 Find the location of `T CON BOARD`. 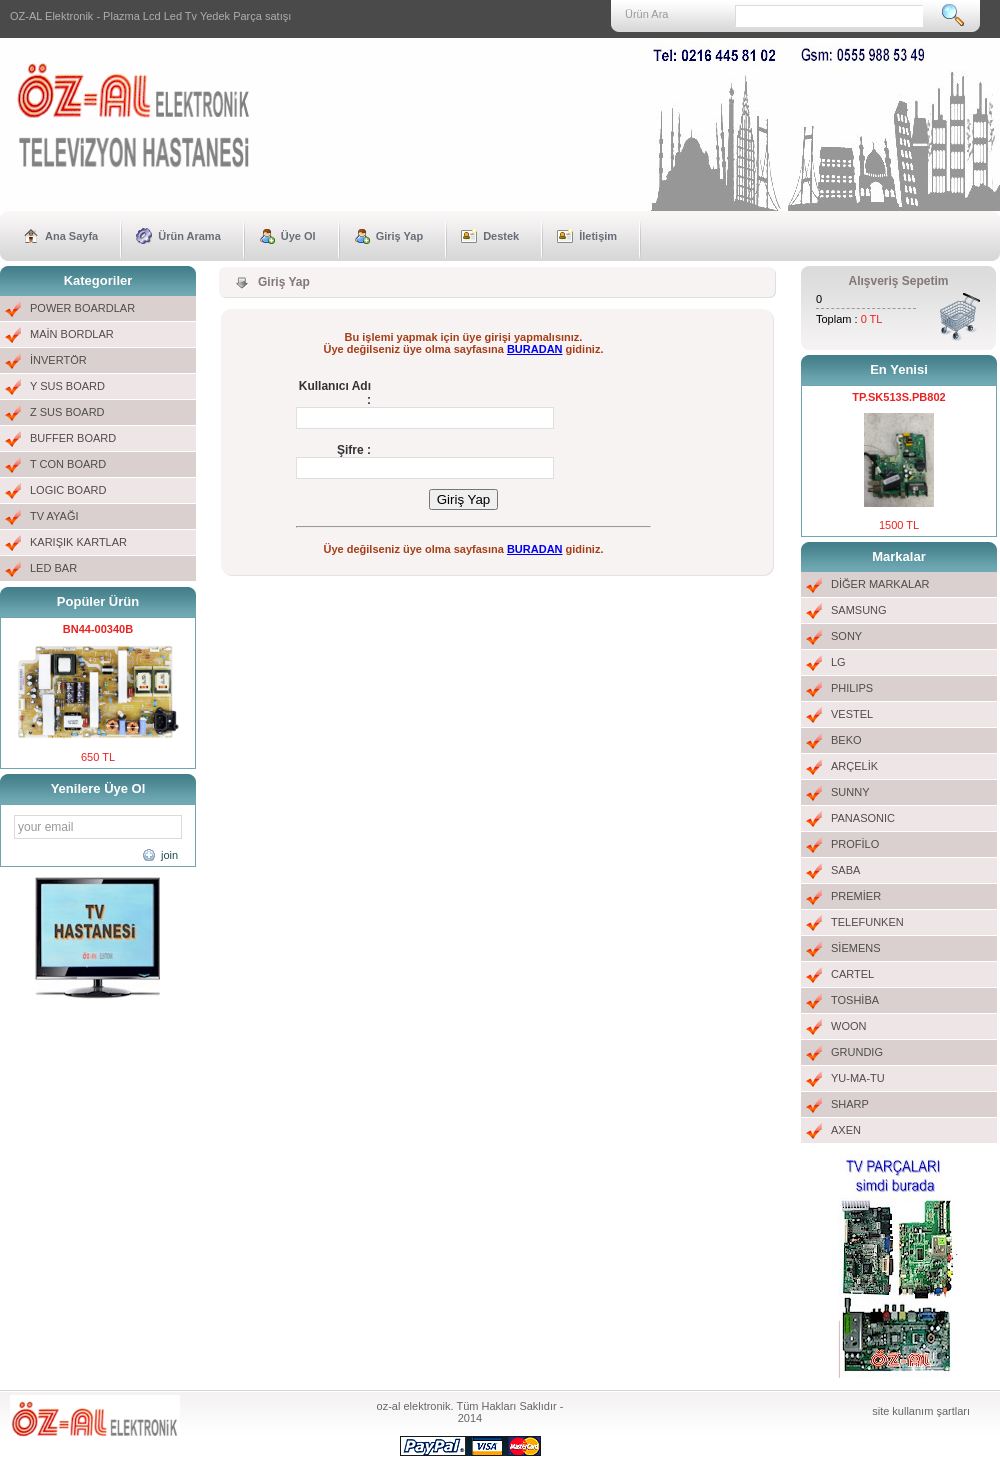

T CON BOARD is located at coordinates (68, 464).